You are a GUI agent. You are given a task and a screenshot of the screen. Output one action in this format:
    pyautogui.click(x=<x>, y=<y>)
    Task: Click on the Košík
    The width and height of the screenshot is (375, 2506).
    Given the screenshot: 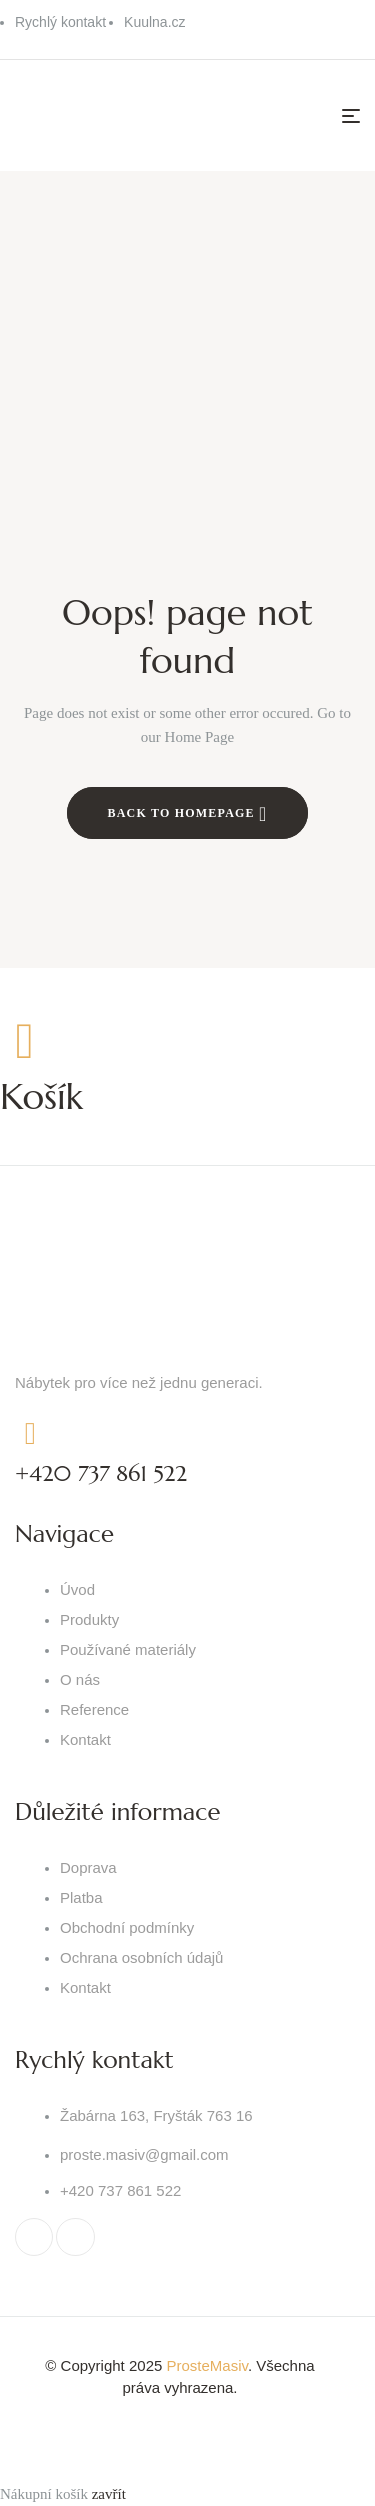 What is the action you would take?
    pyautogui.click(x=41, y=1096)
    